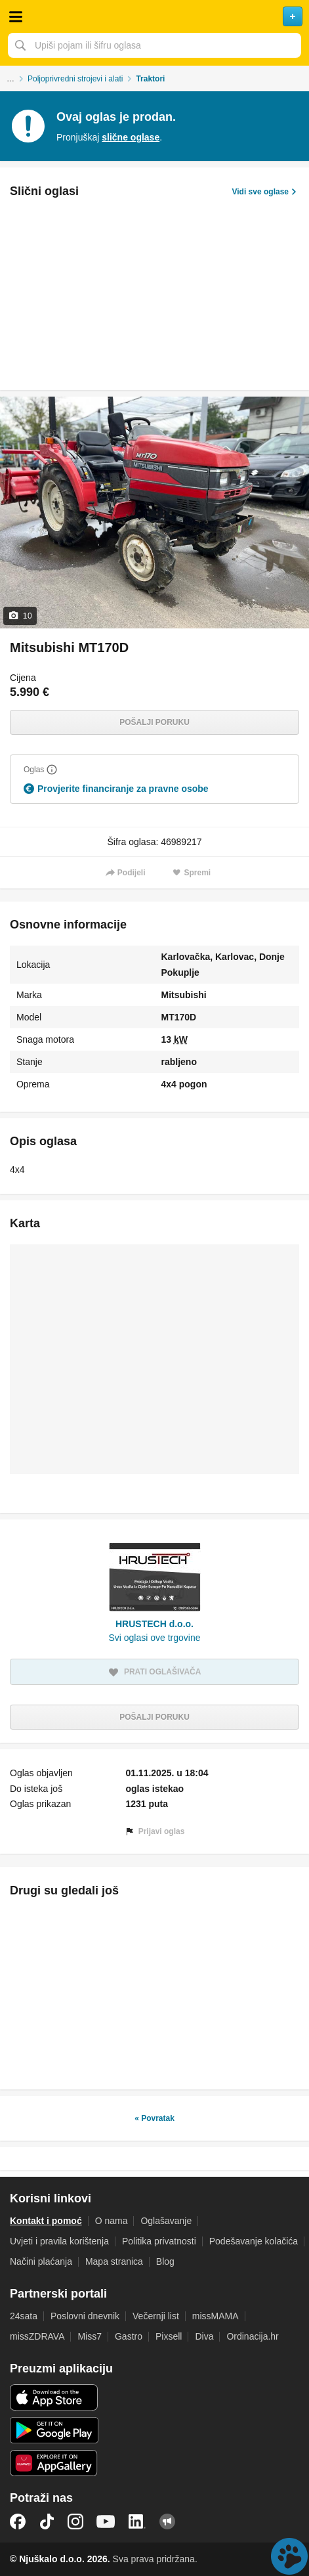 This screenshot has width=309, height=2576. Describe the element at coordinates (54, 2430) in the screenshot. I see `Android aplikacija` at that location.